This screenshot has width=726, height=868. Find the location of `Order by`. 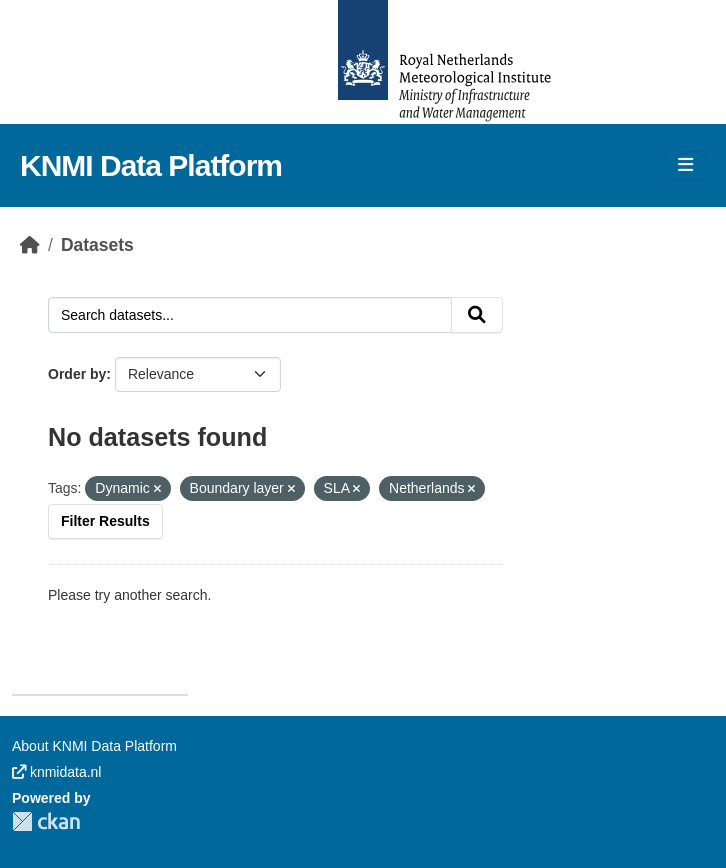

Order by is located at coordinates (77, 374).